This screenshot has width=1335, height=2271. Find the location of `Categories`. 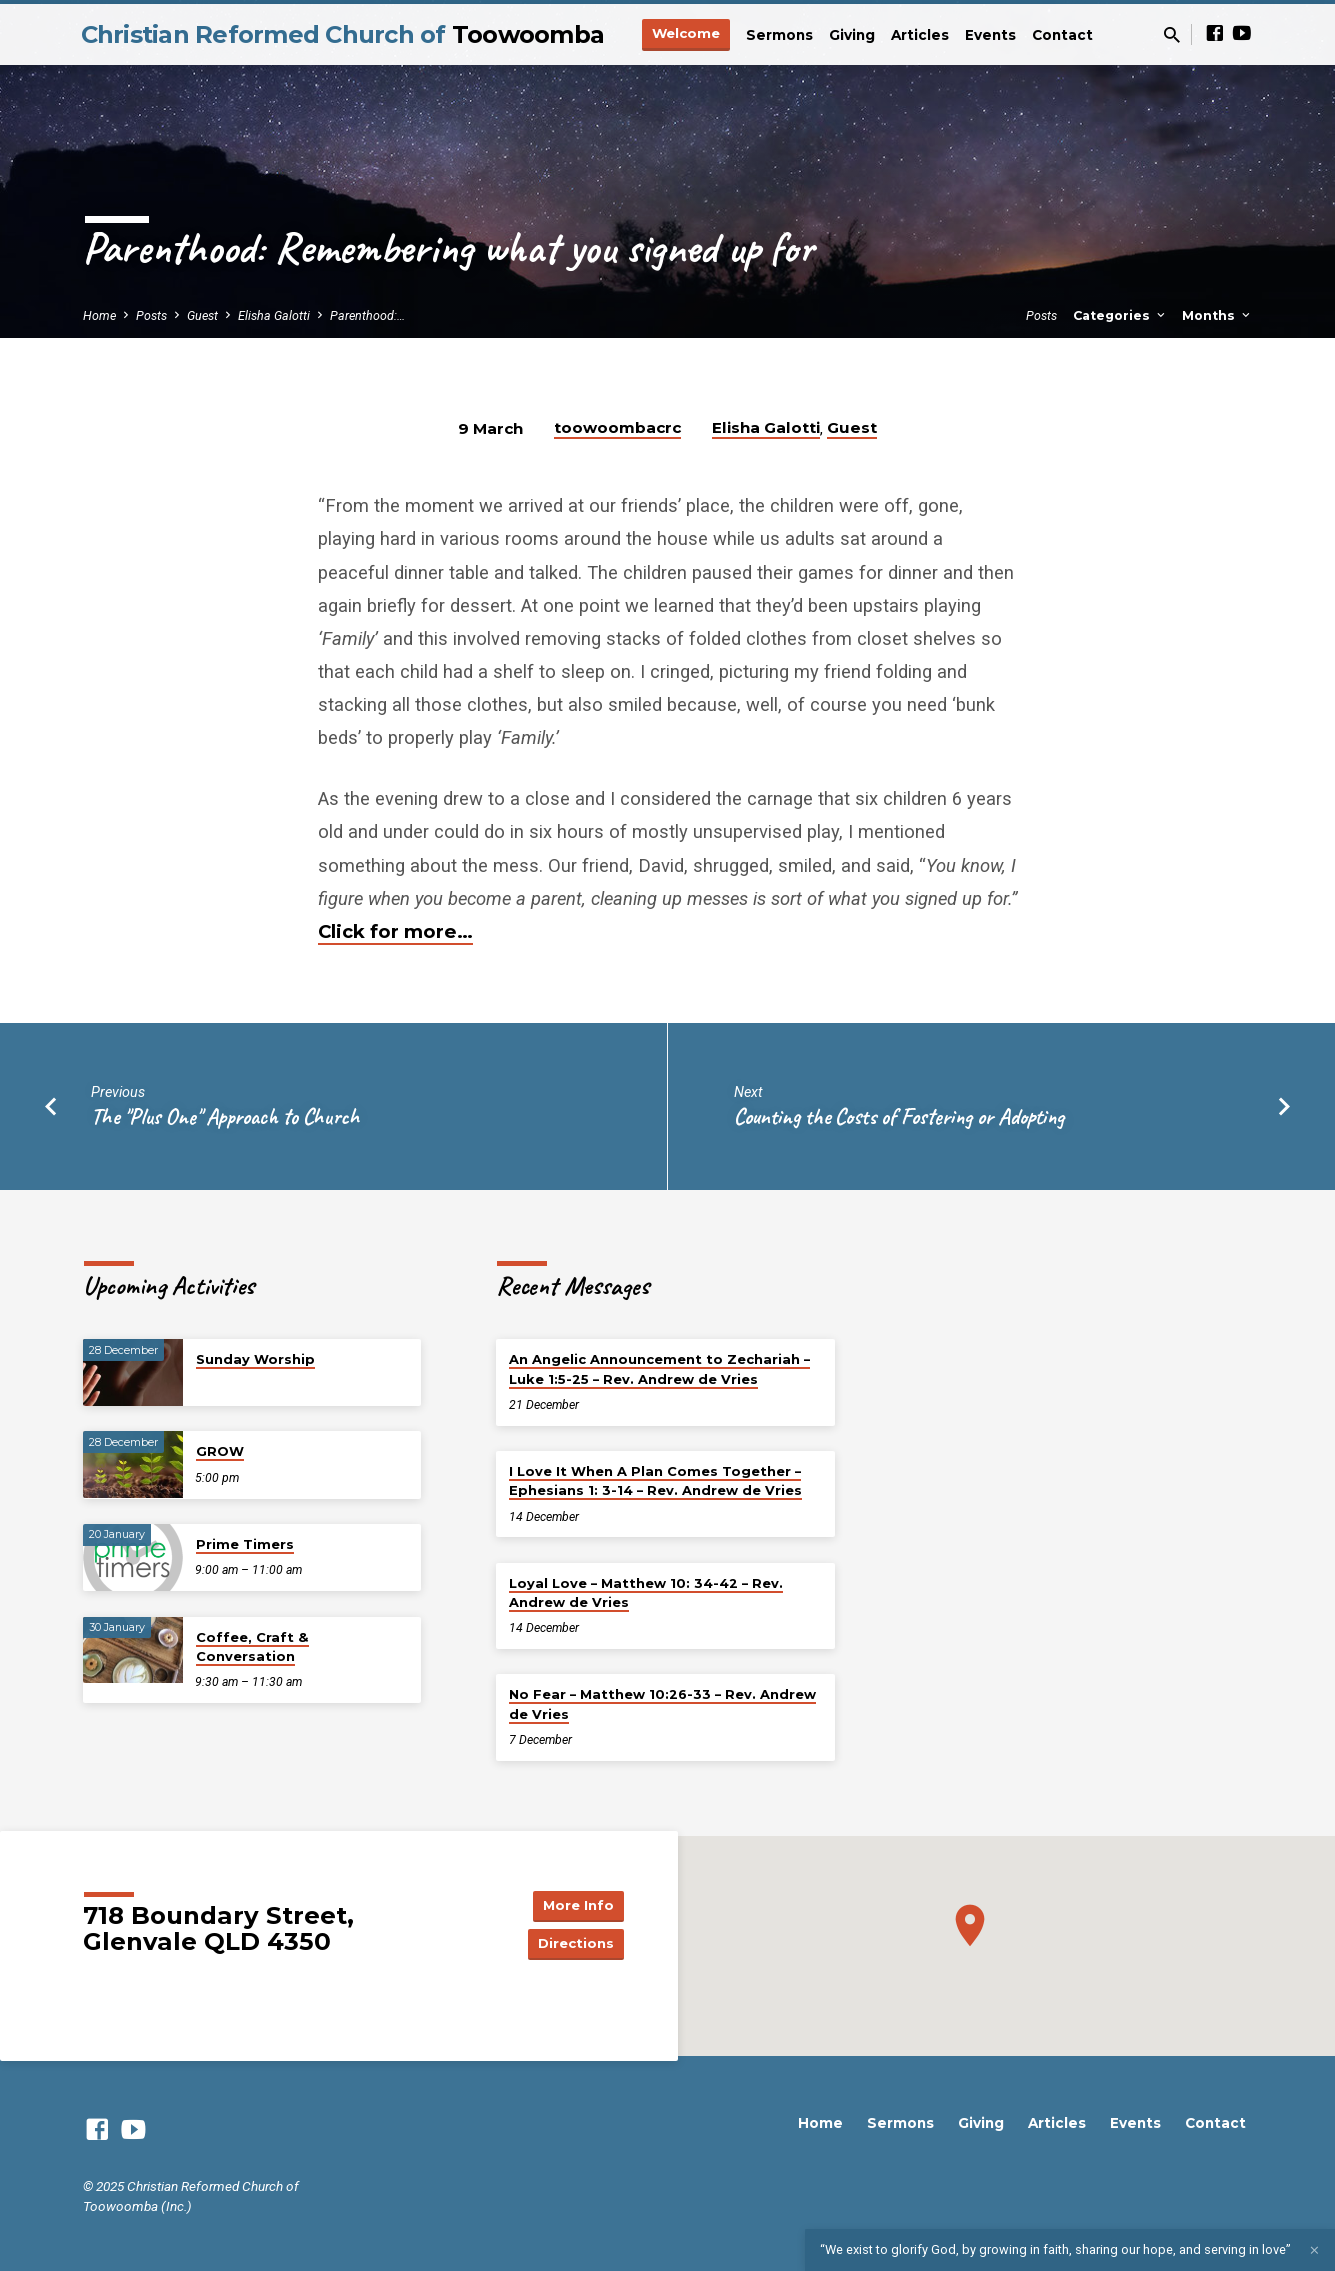

Categories is located at coordinates (1120, 315).